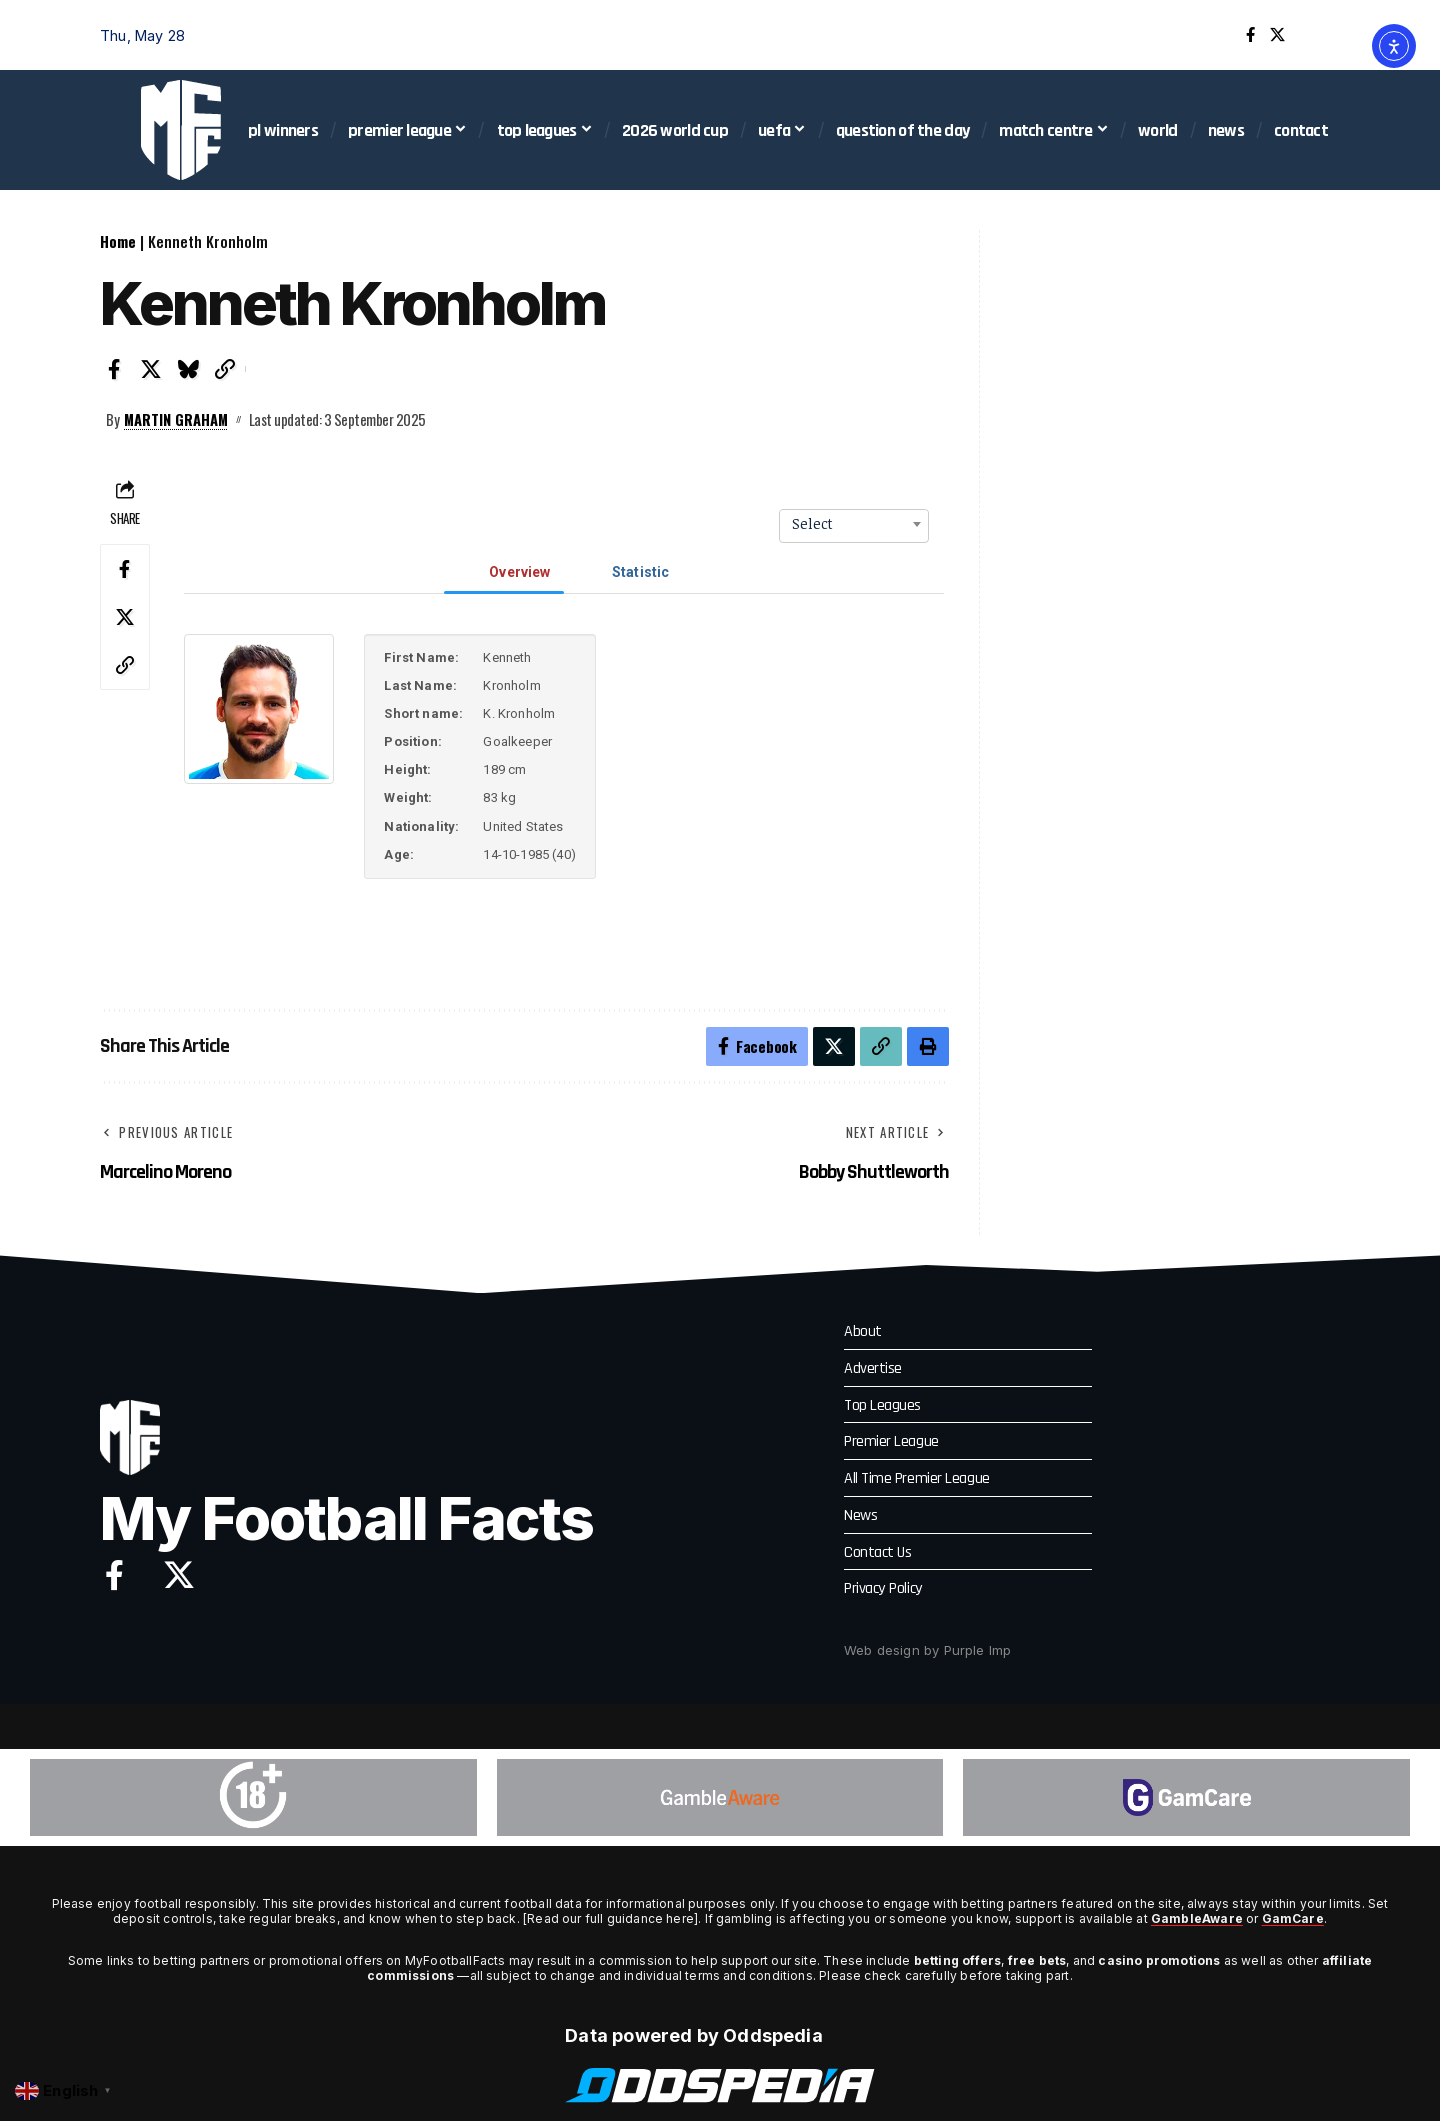 This screenshot has height=2121, width=1440. What do you see at coordinates (1325, 35) in the screenshot?
I see `[button]` at bounding box center [1325, 35].